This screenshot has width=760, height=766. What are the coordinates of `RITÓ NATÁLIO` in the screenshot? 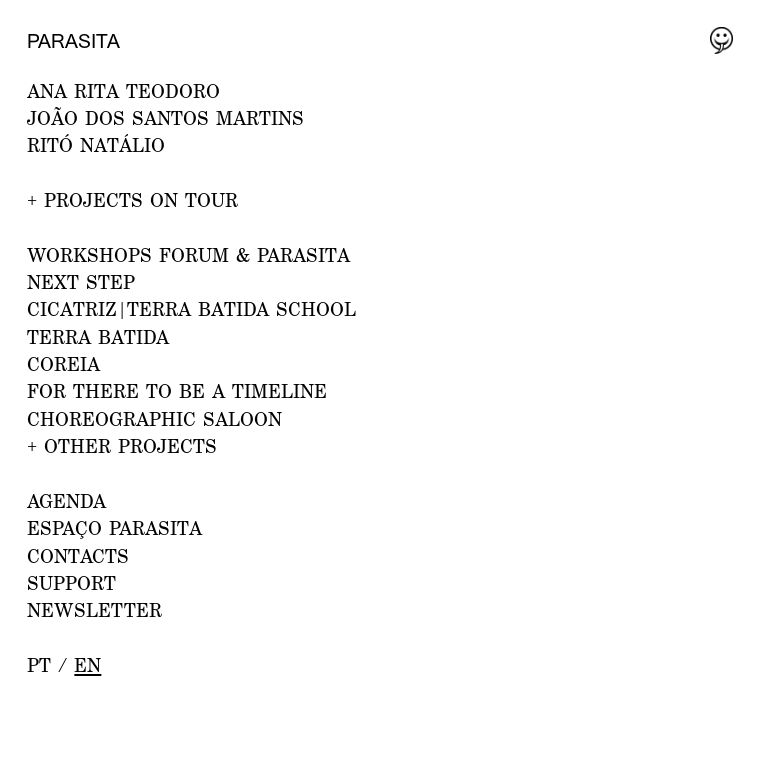 It's located at (96, 145).